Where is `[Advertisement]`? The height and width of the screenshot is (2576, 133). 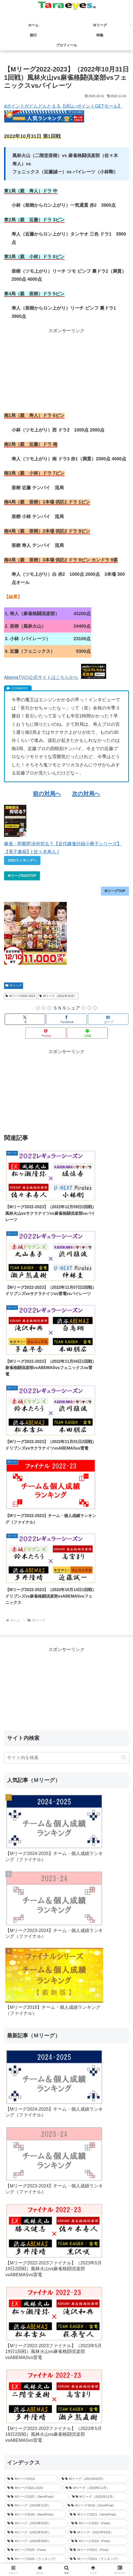 [Advertisement] is located at coordinates (66, 370).